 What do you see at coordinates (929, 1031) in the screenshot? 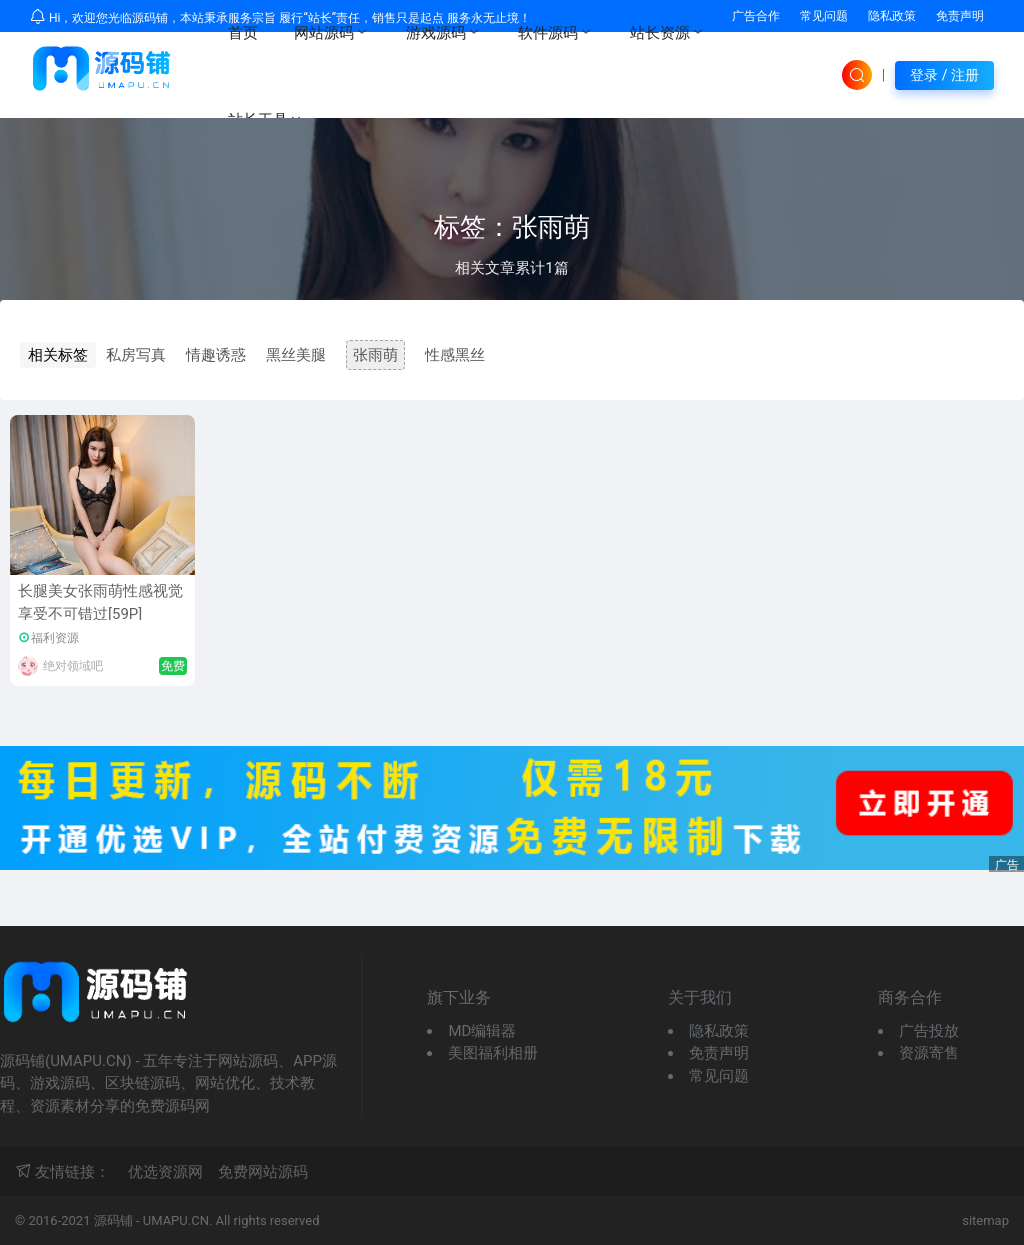
I see `广告投放` at bounding box center [929, 1031].